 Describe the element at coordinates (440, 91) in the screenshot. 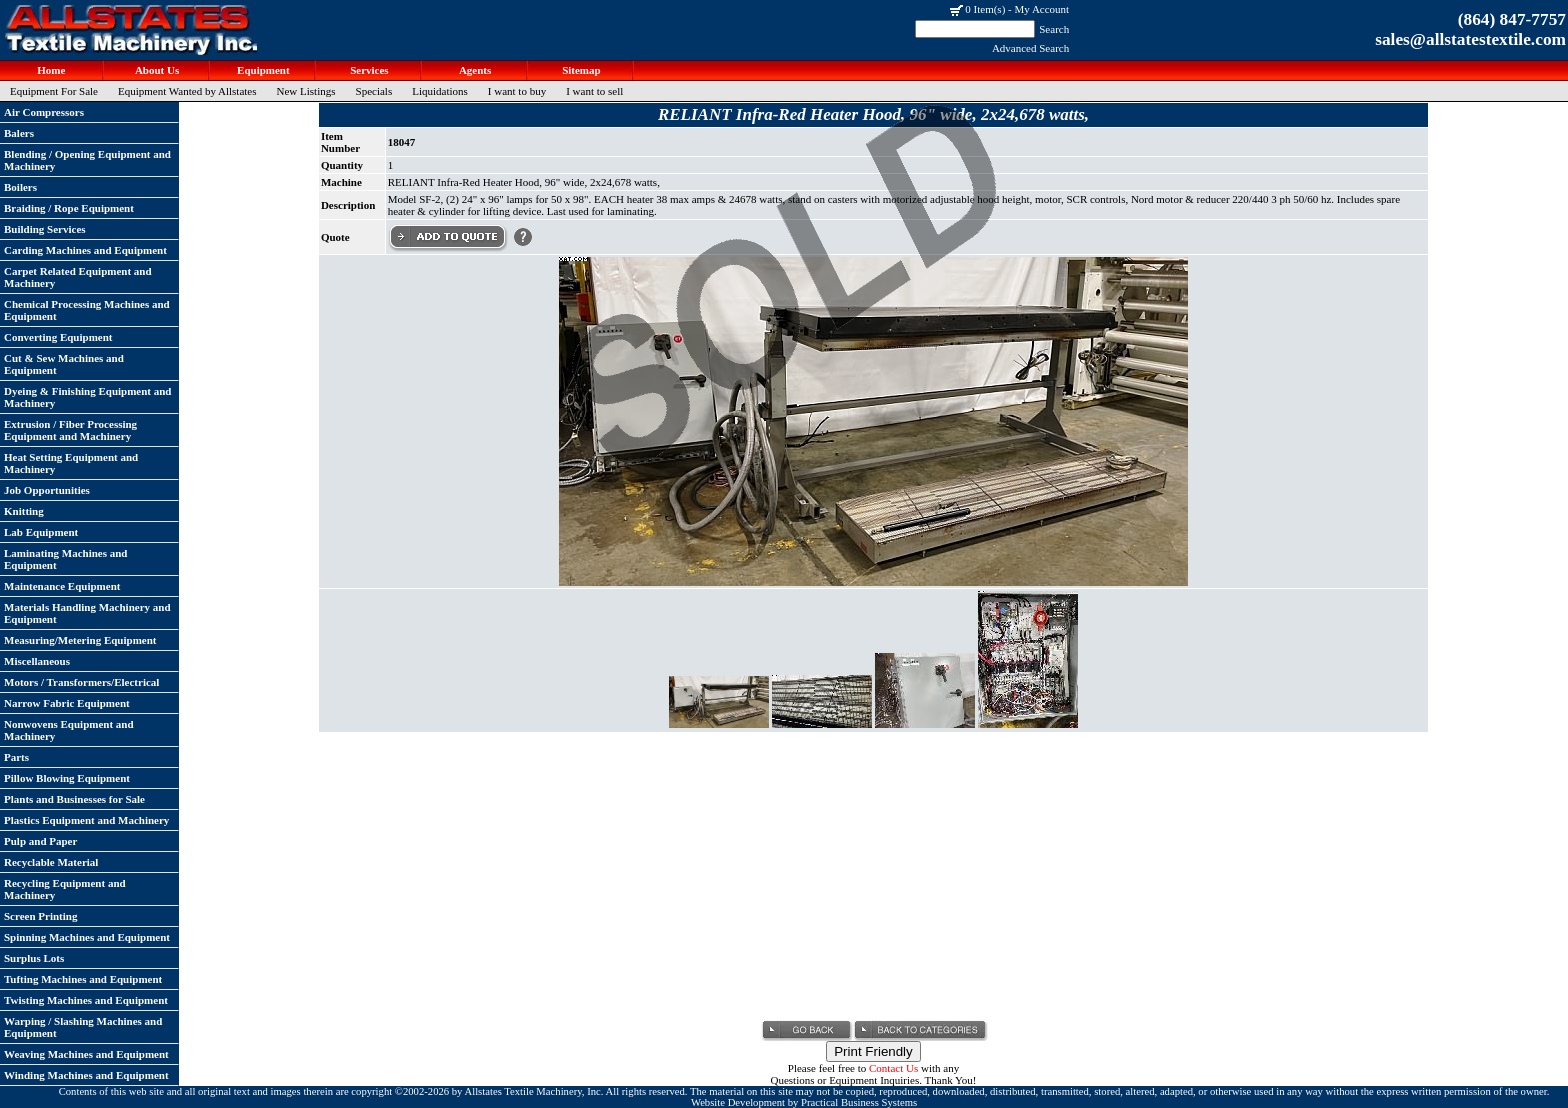

I see `Liquidations` at that location.